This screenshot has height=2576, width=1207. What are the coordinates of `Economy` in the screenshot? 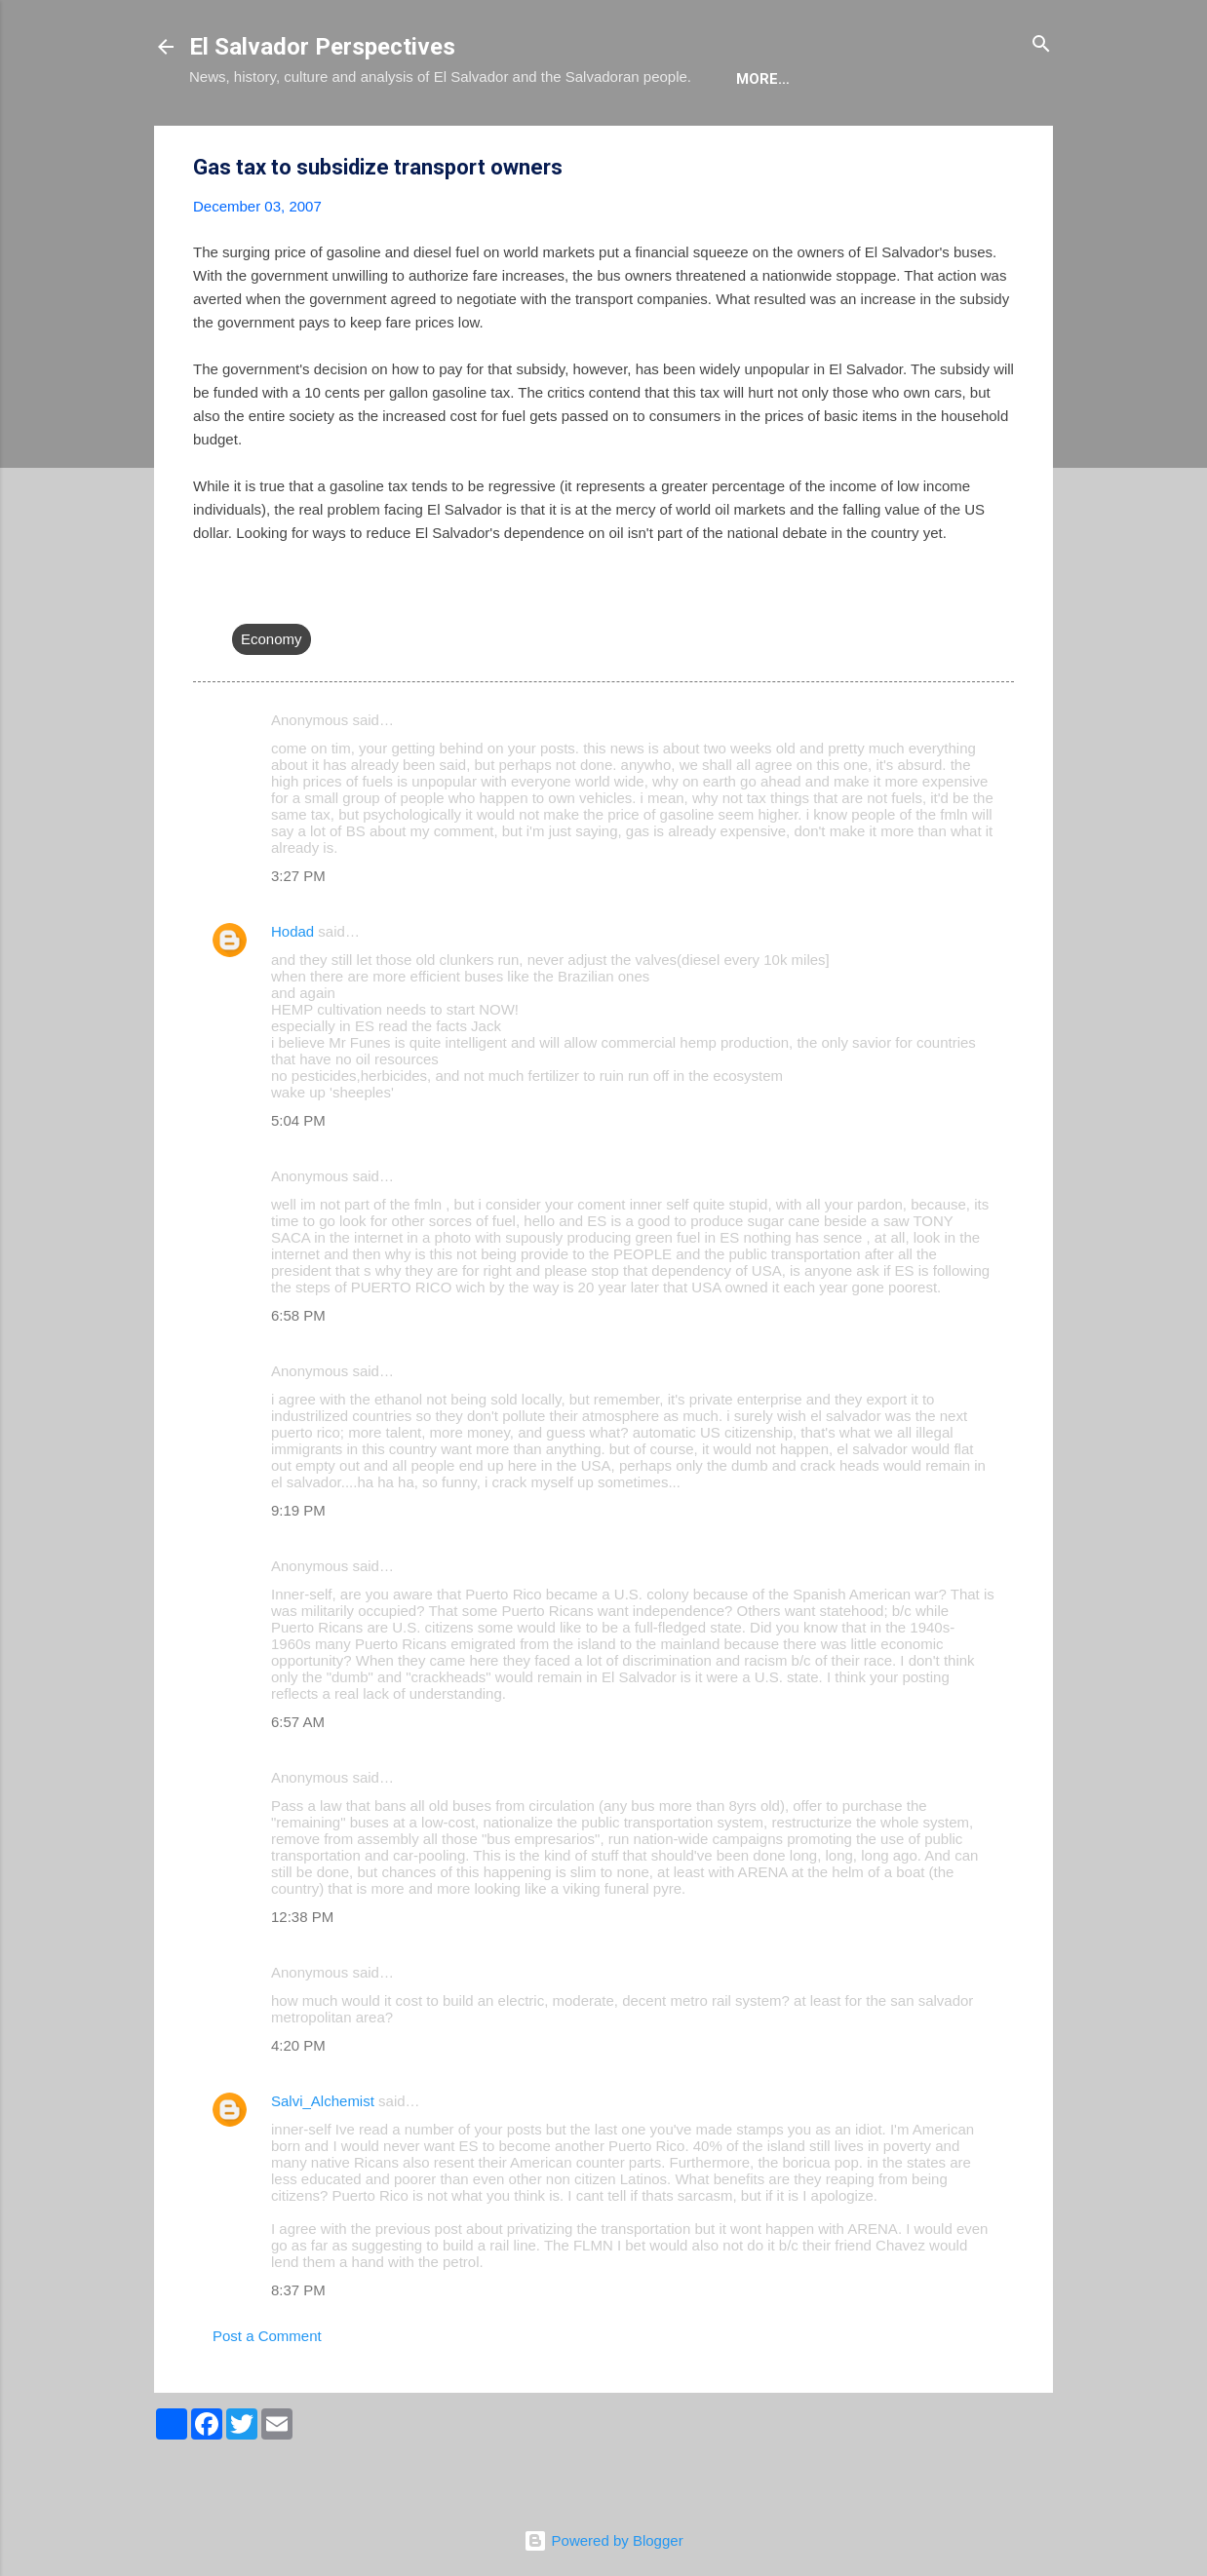 It's located at (271, 698).